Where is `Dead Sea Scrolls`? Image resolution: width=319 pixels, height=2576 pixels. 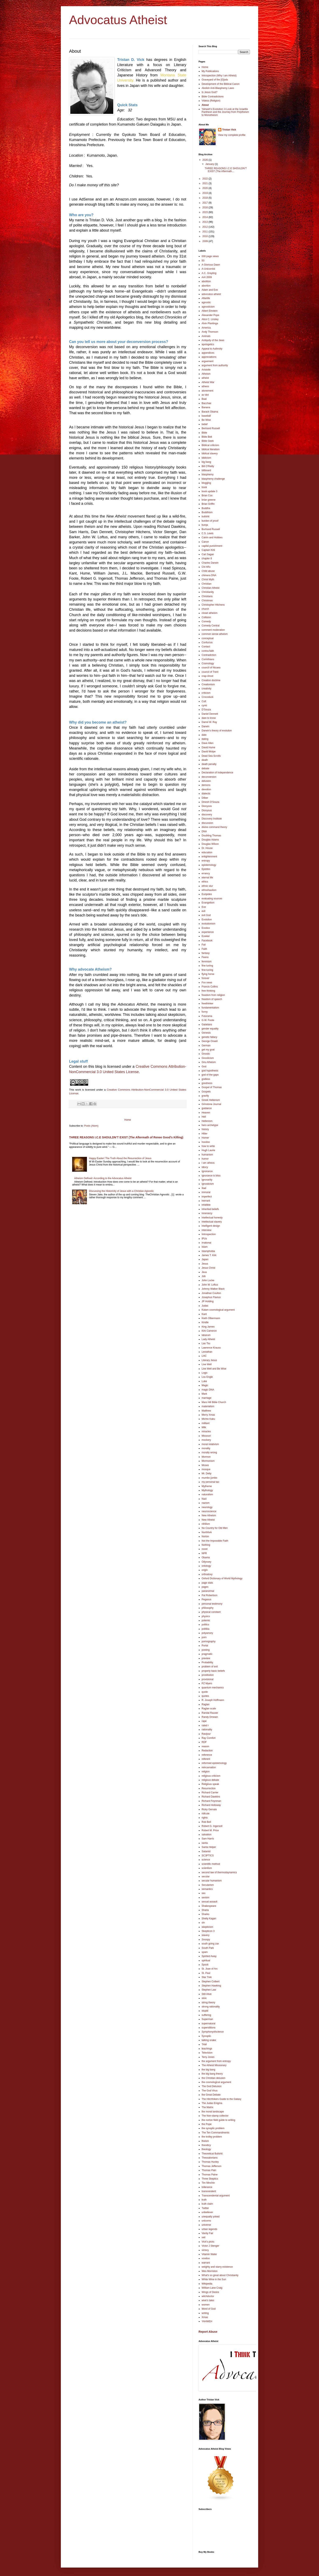 Dead Sea Scrolls is located at coordinates (211, 755).